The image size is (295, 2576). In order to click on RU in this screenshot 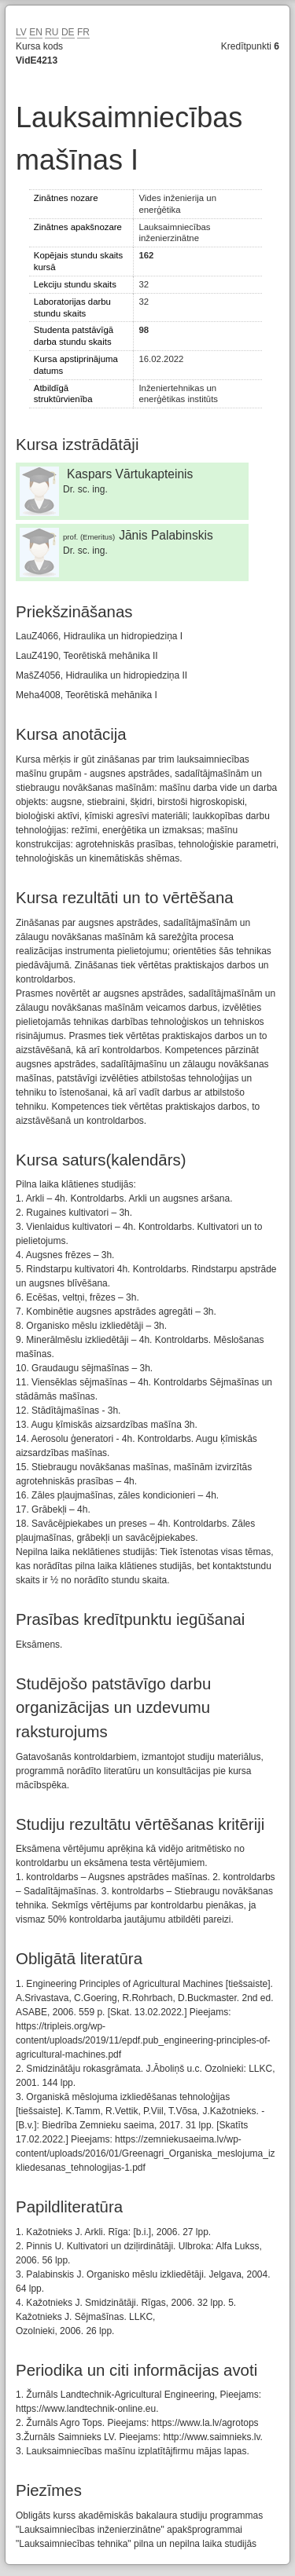, I will do `click(51, 32)`.